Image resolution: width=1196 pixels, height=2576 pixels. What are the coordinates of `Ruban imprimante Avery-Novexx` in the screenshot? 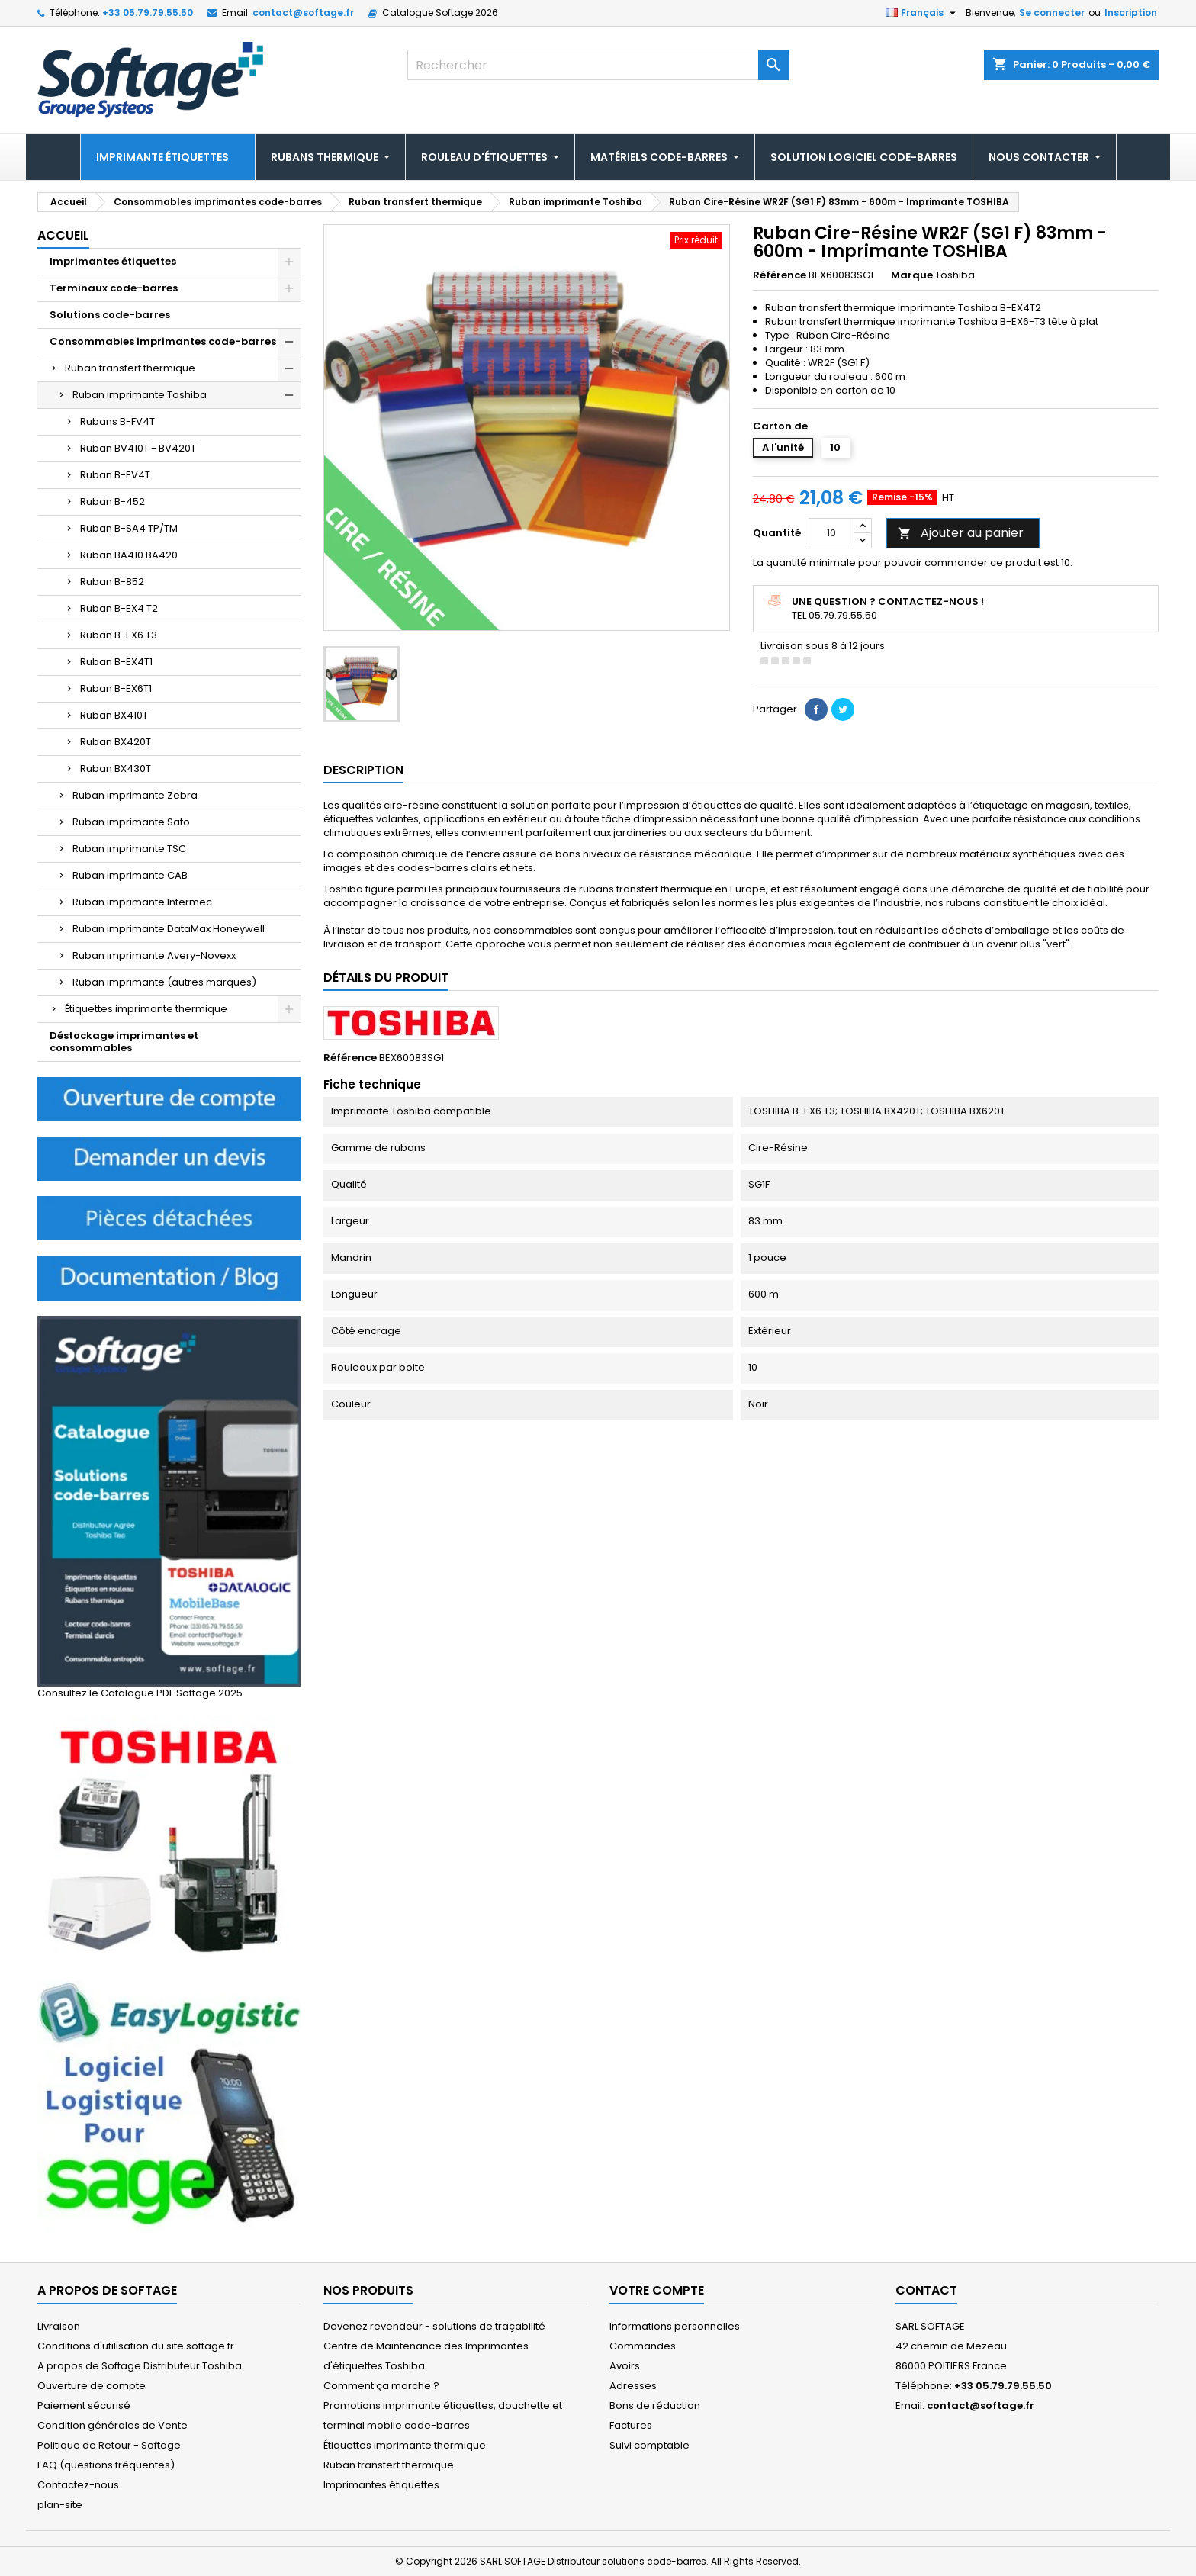 It's located at (154, 955).